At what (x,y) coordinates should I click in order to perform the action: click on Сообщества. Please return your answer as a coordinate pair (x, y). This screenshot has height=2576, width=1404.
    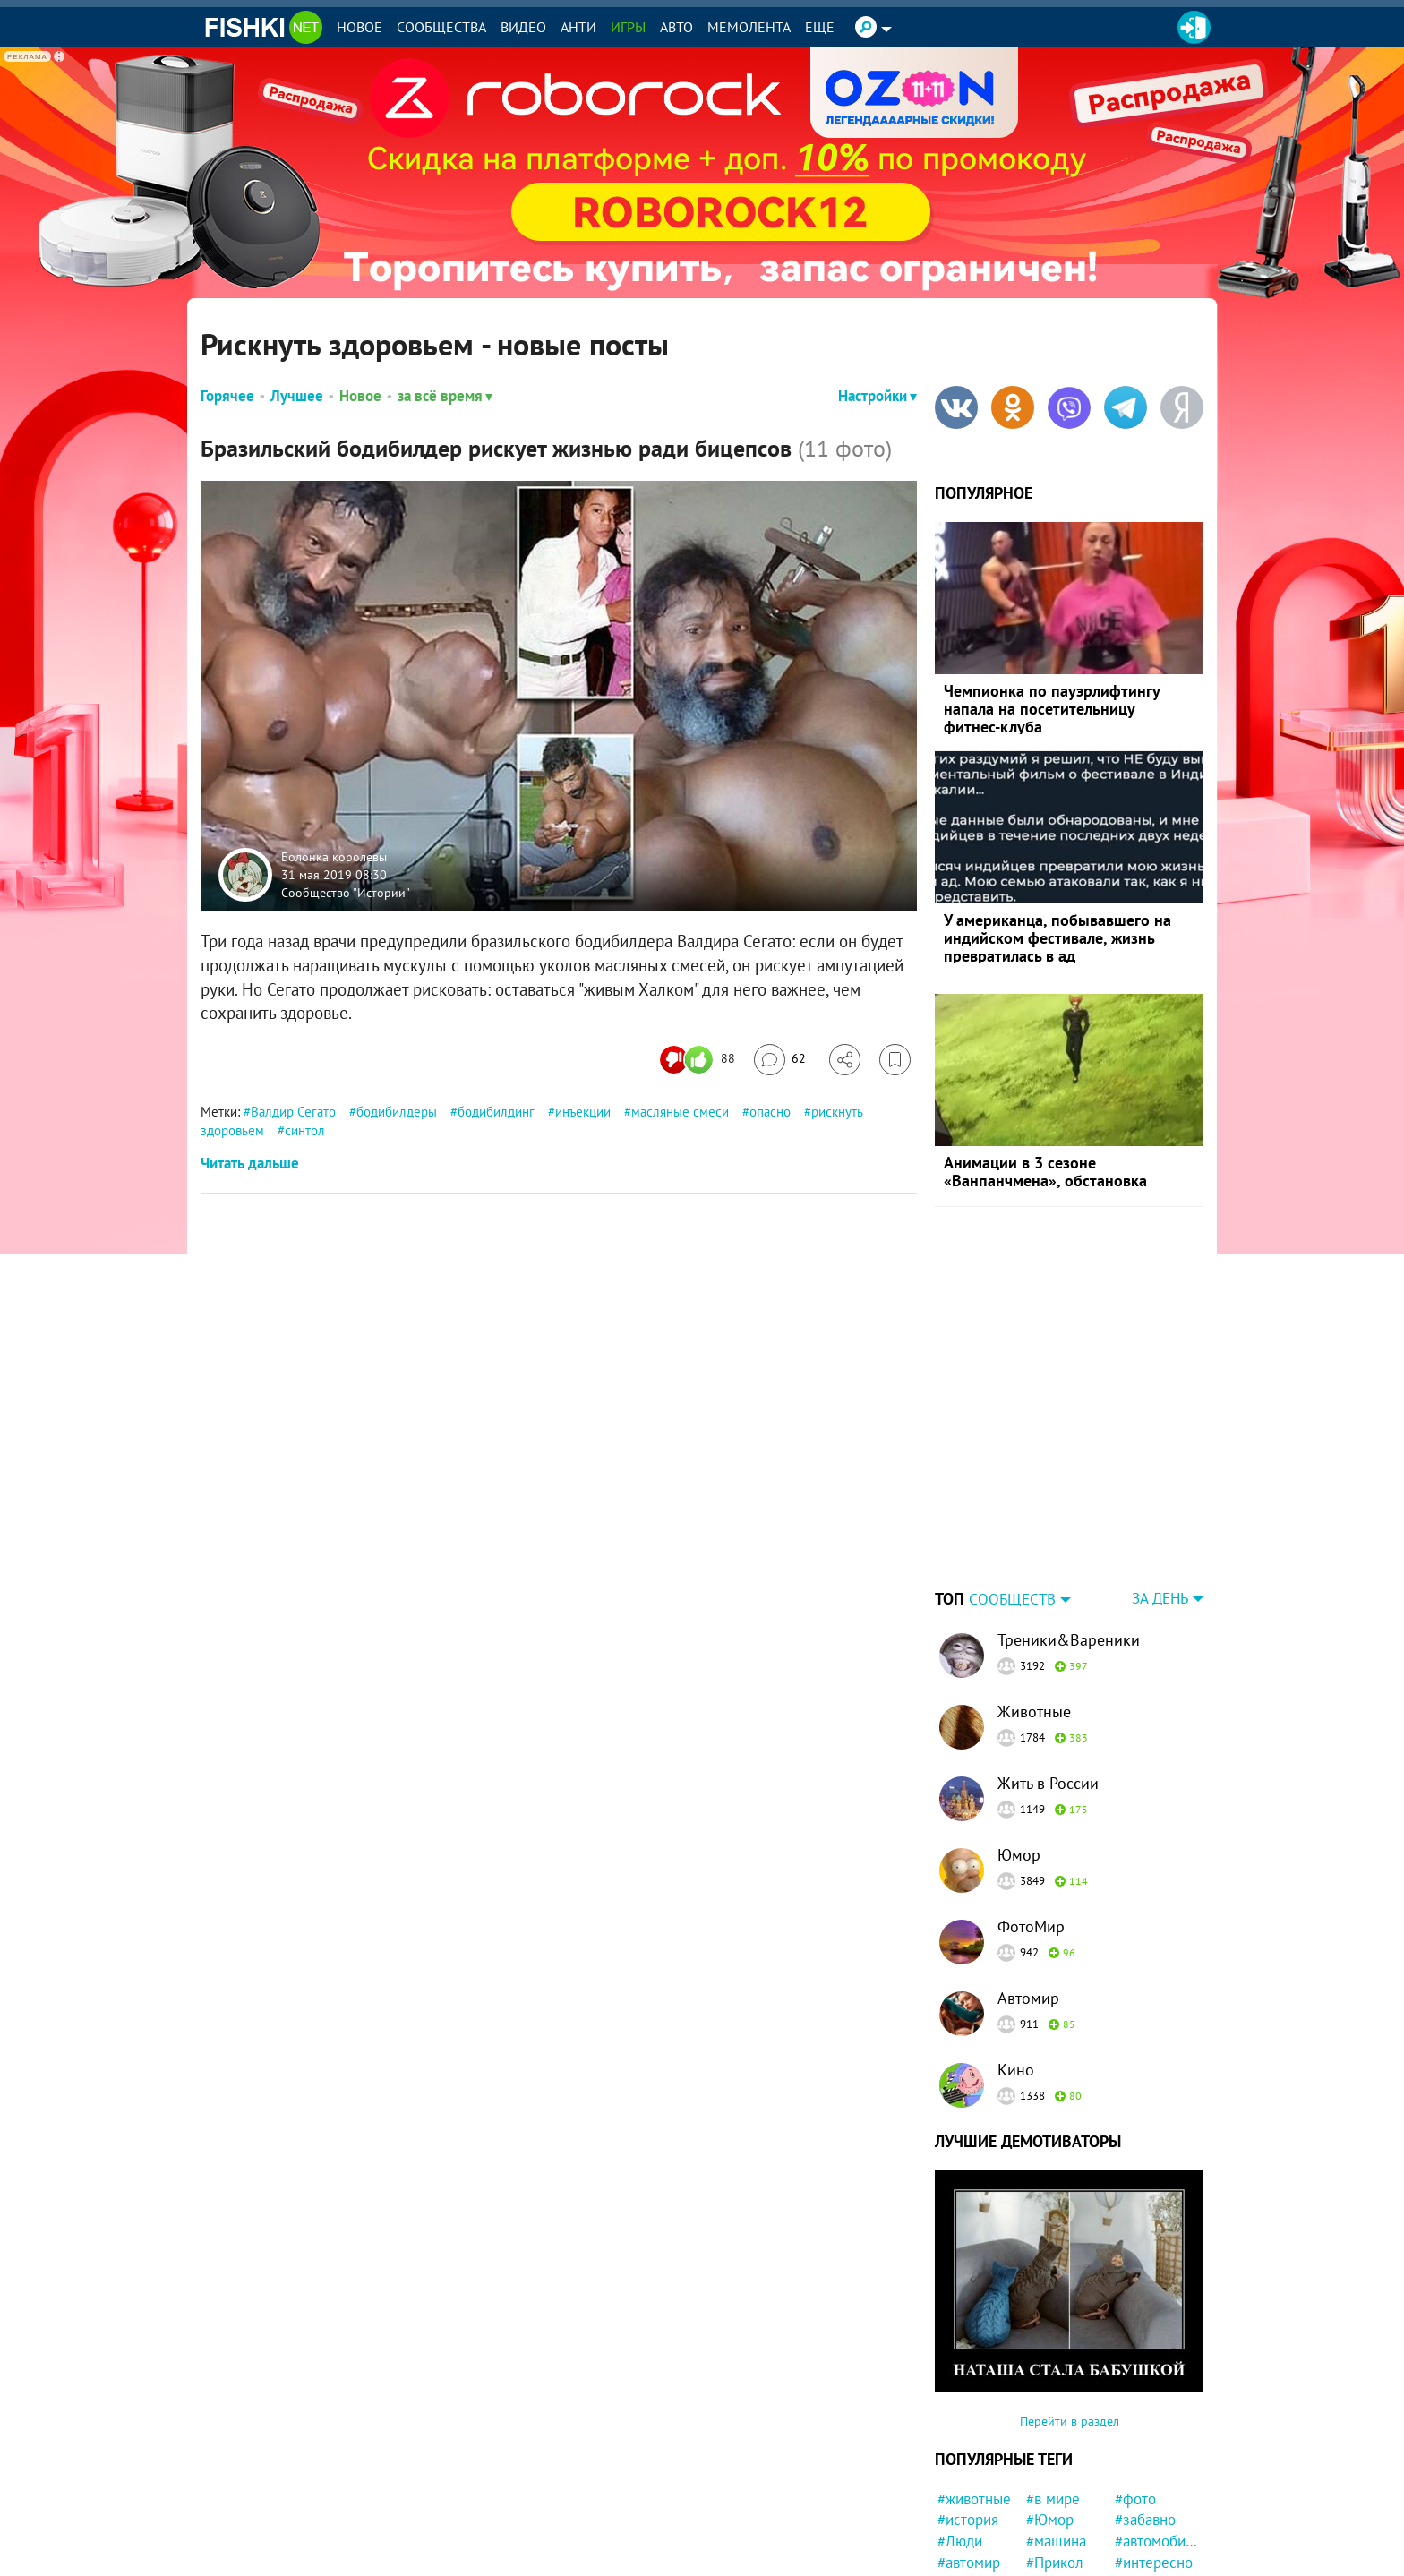
    Looking at the image, I should click on (441, 27).